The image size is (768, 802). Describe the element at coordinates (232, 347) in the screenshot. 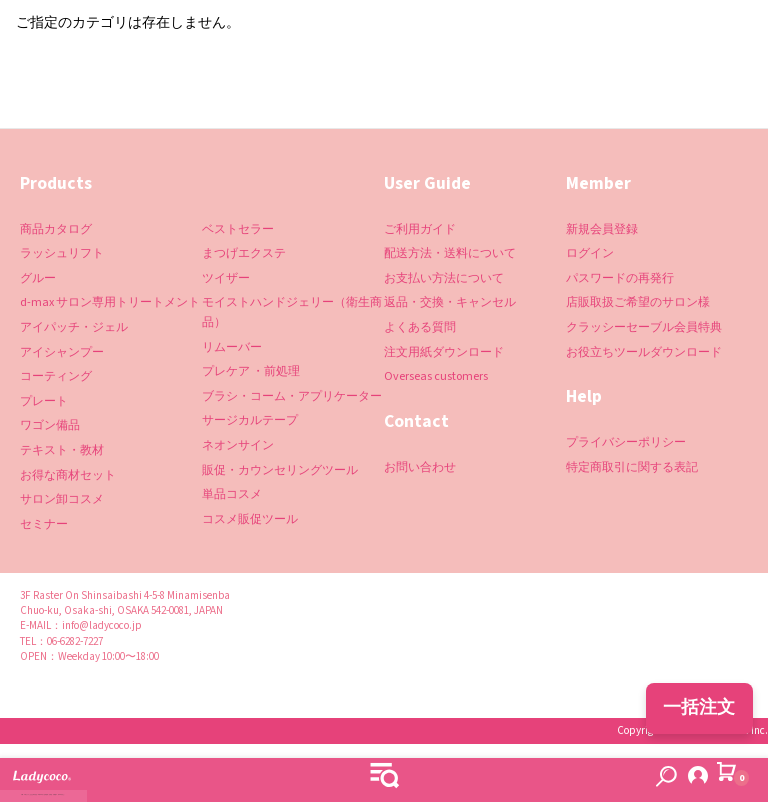

I see `リムーバー` at that location.